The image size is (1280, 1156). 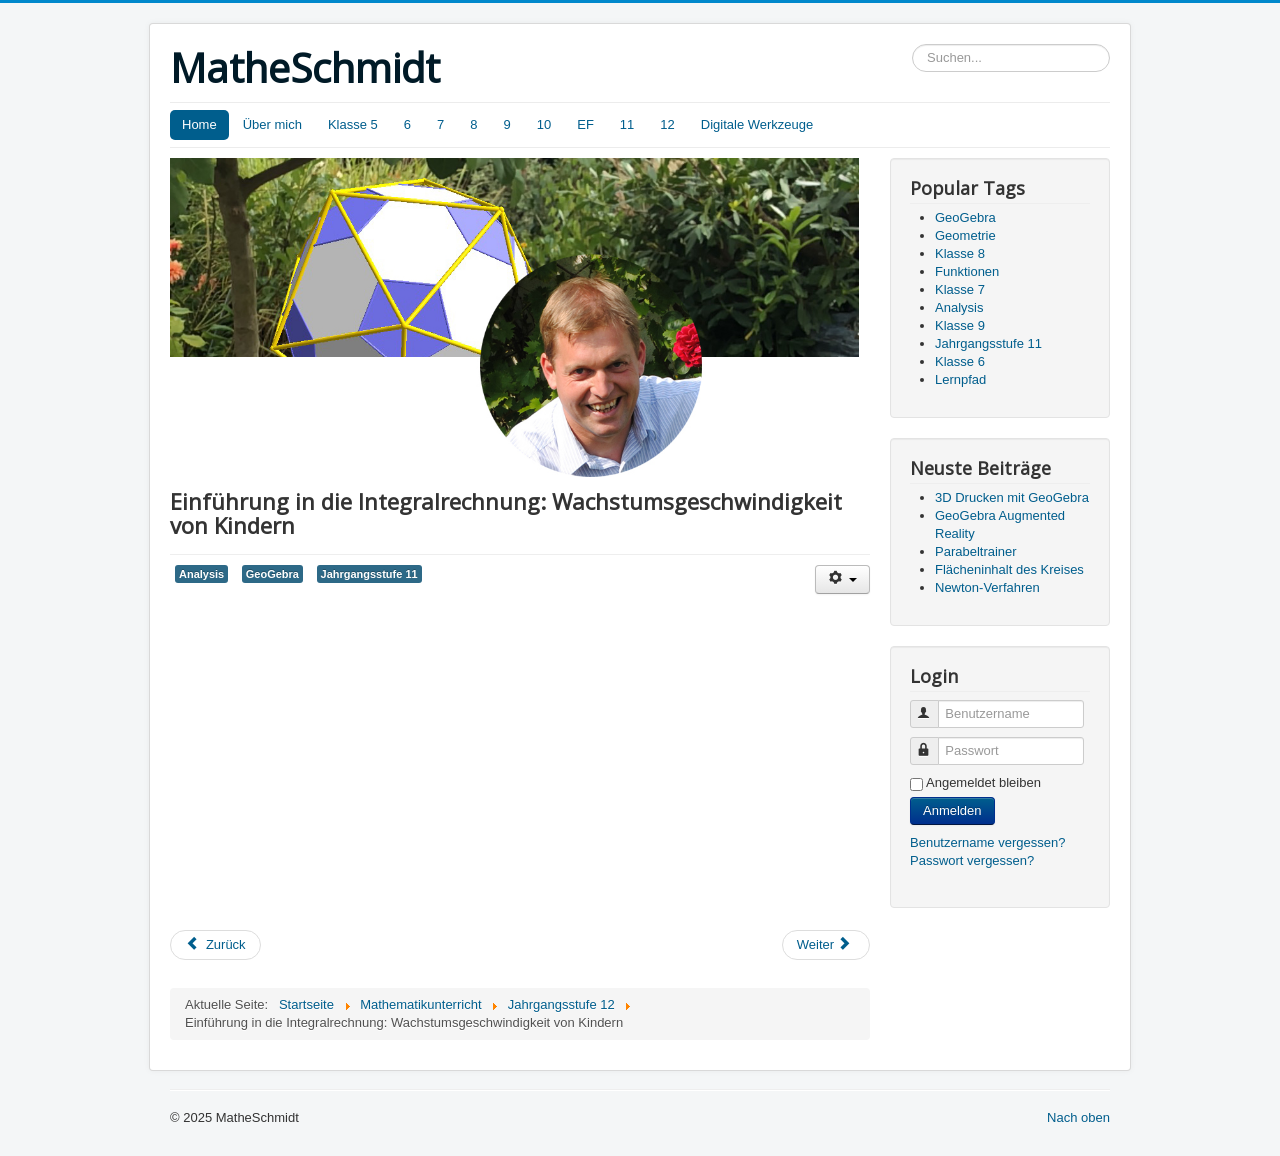 I want to click on 12, so click(x=667, y=124).